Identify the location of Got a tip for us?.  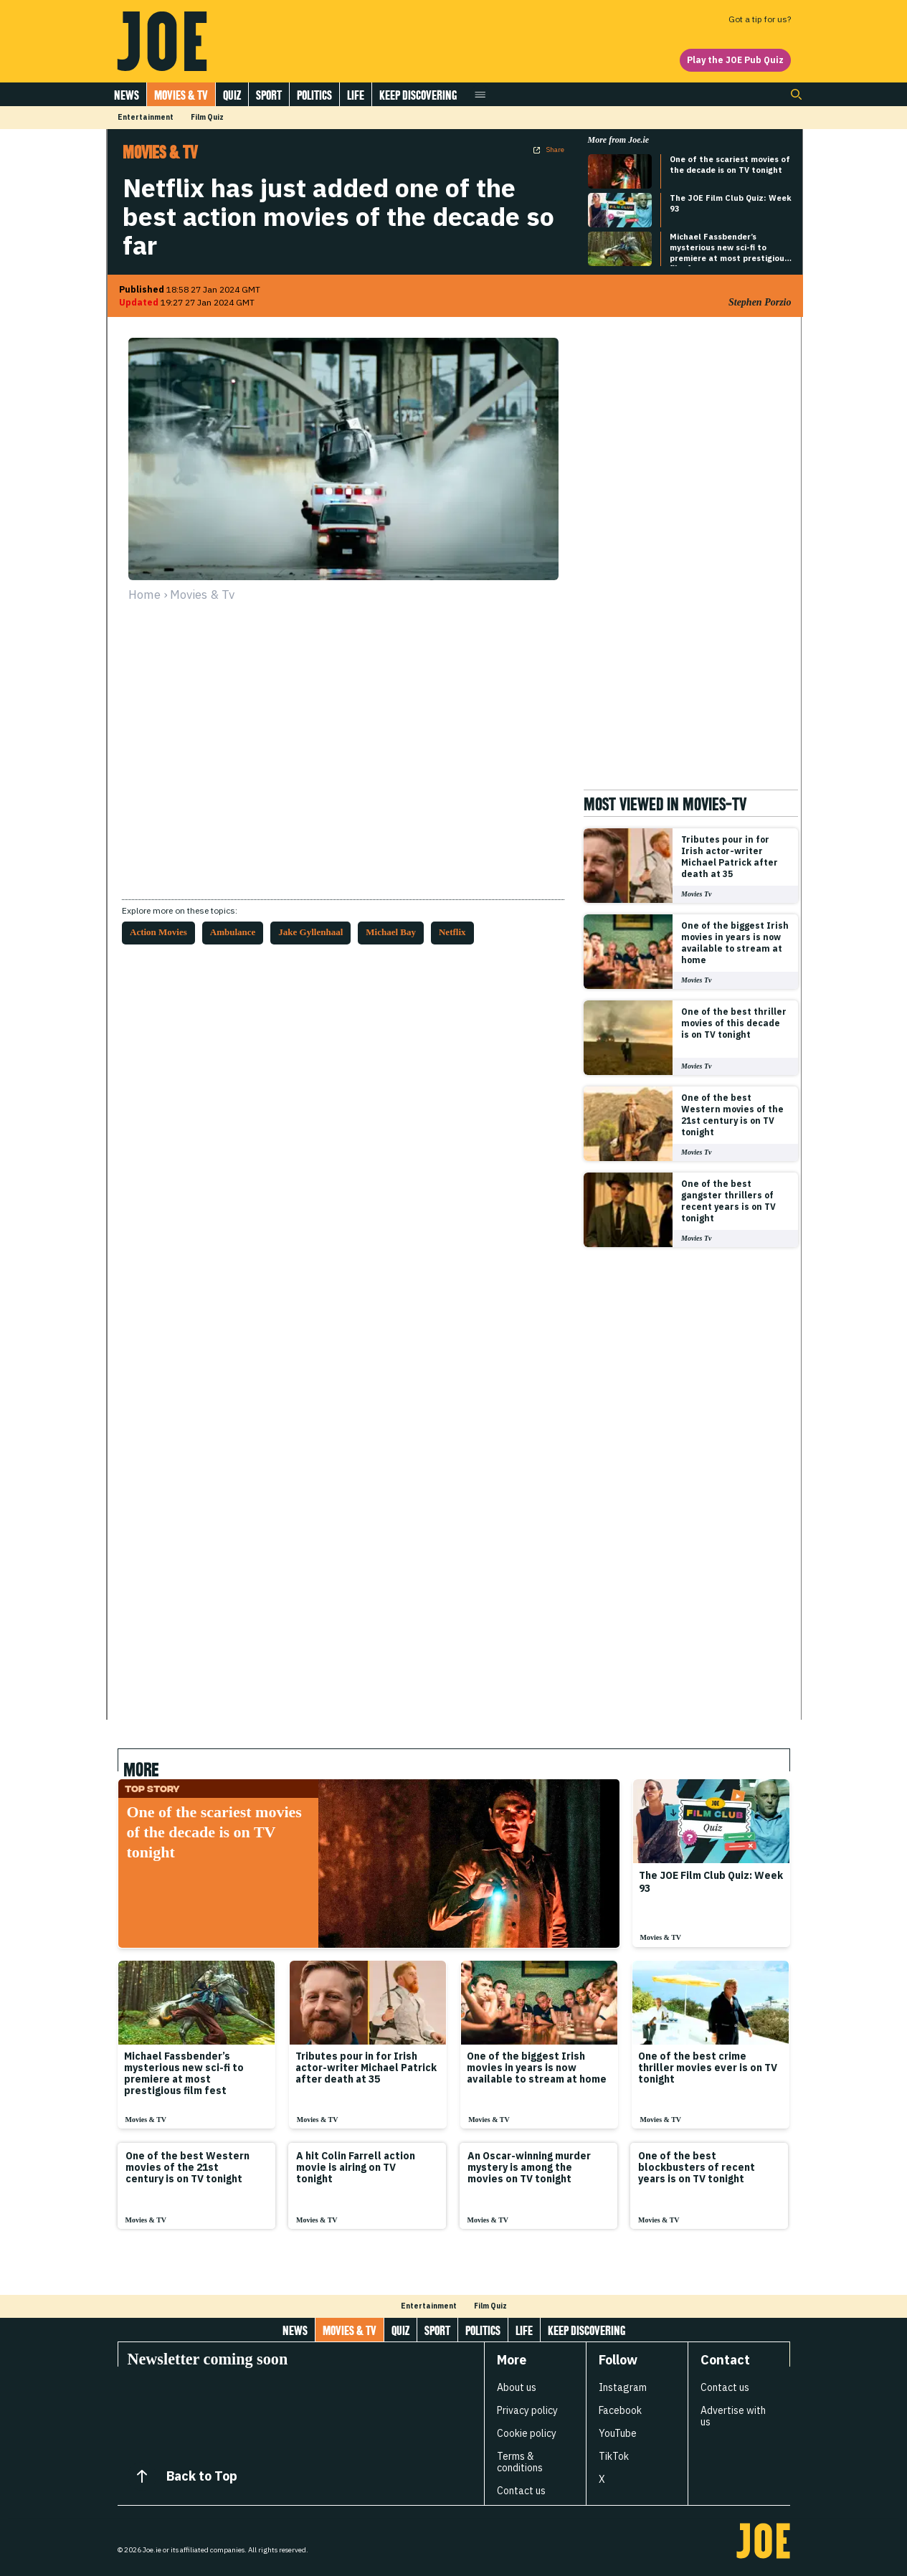
(759, 19).